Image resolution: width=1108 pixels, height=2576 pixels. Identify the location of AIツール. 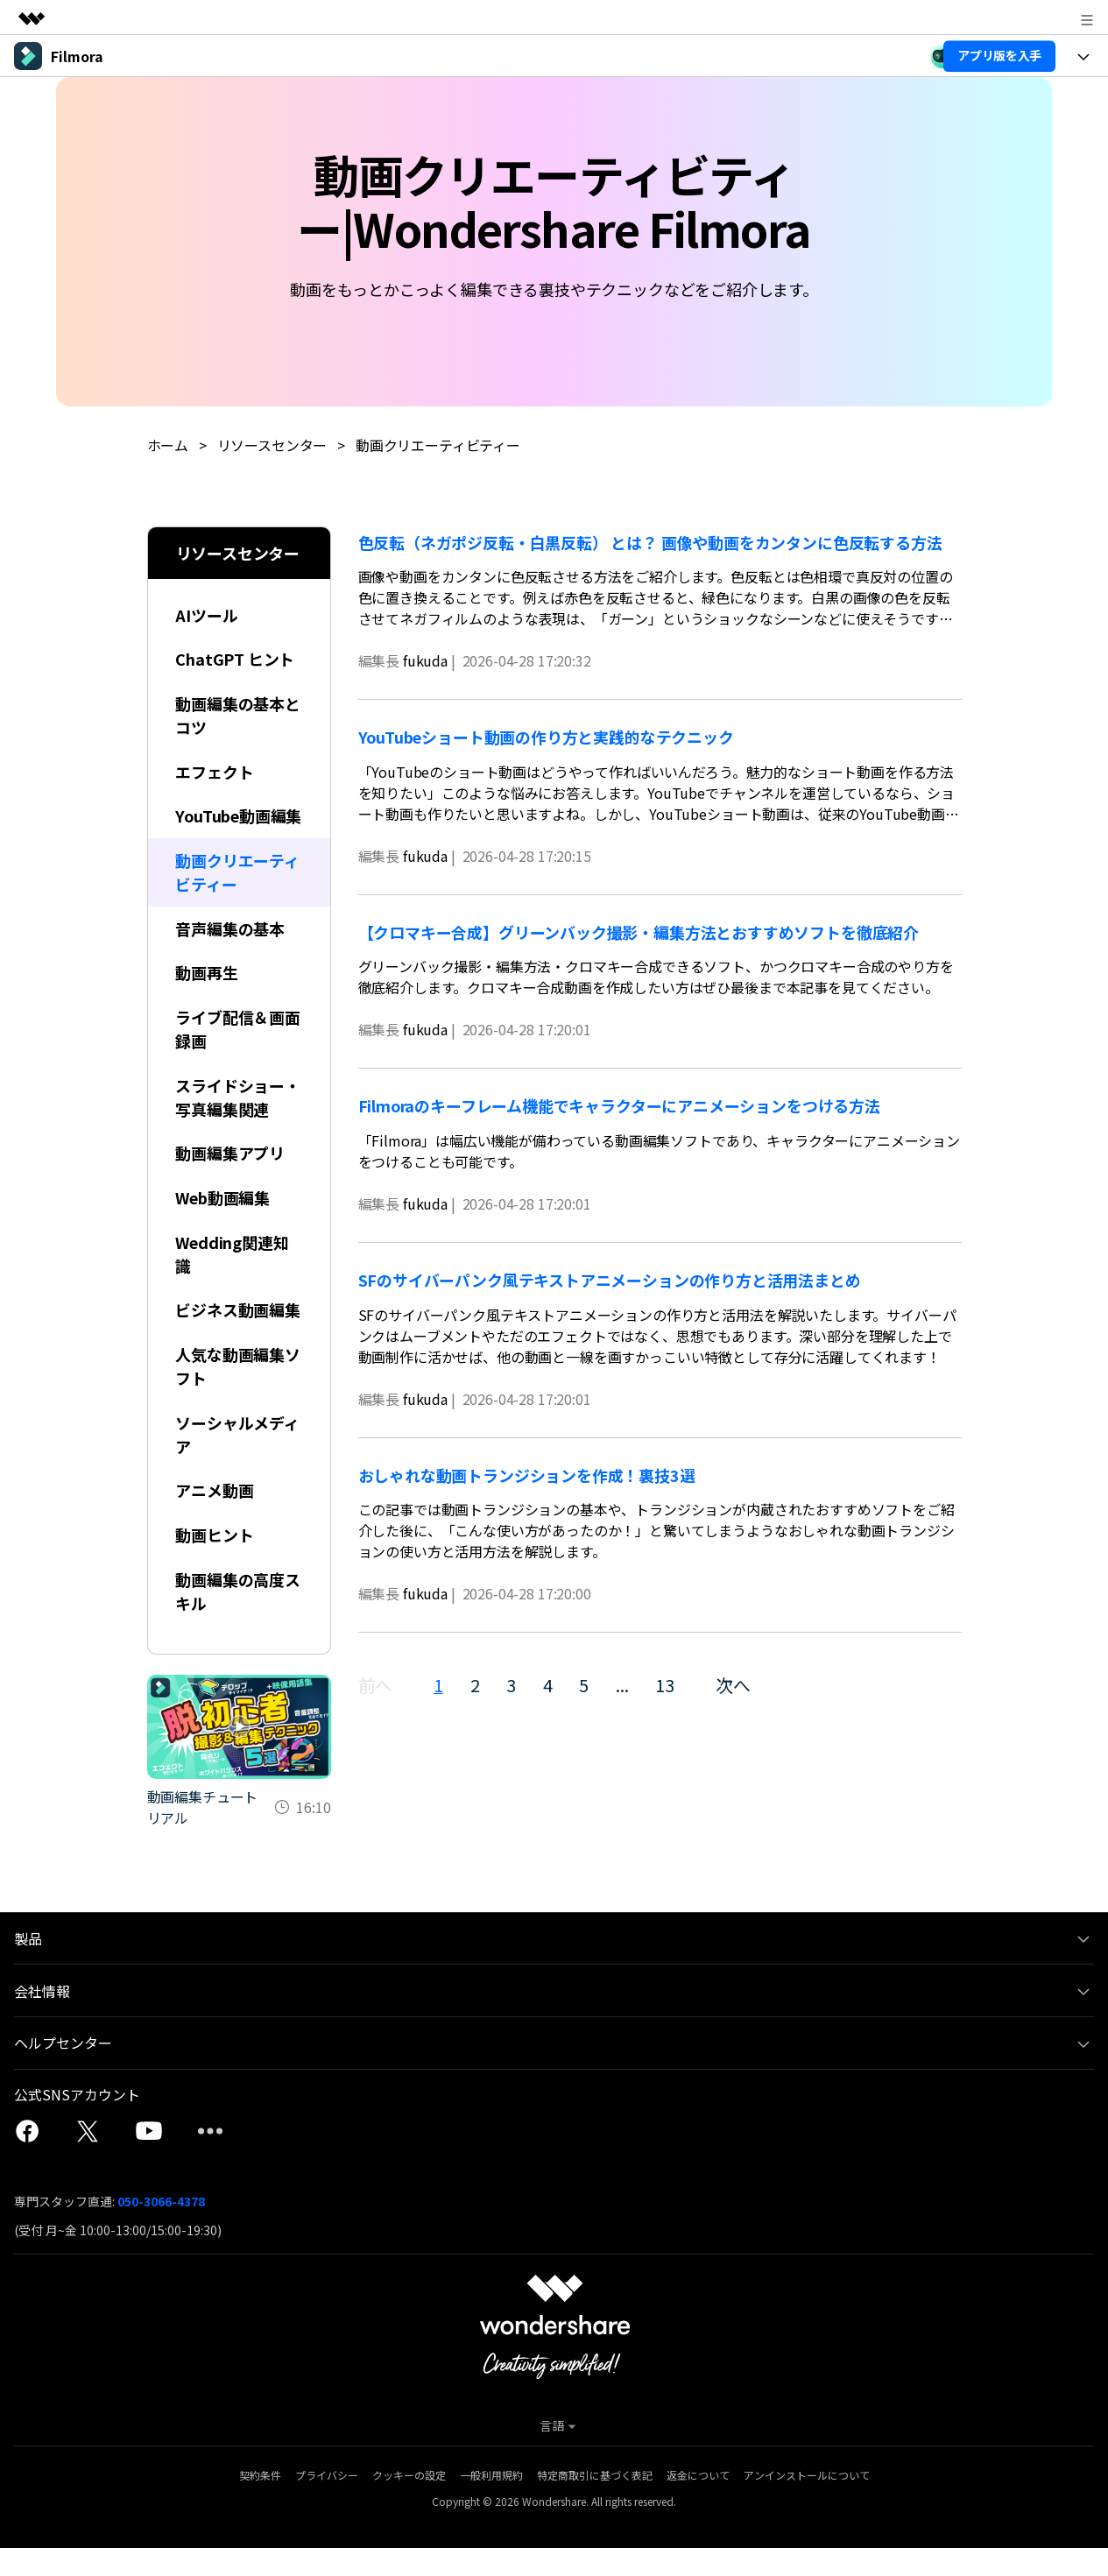
(207, 614).